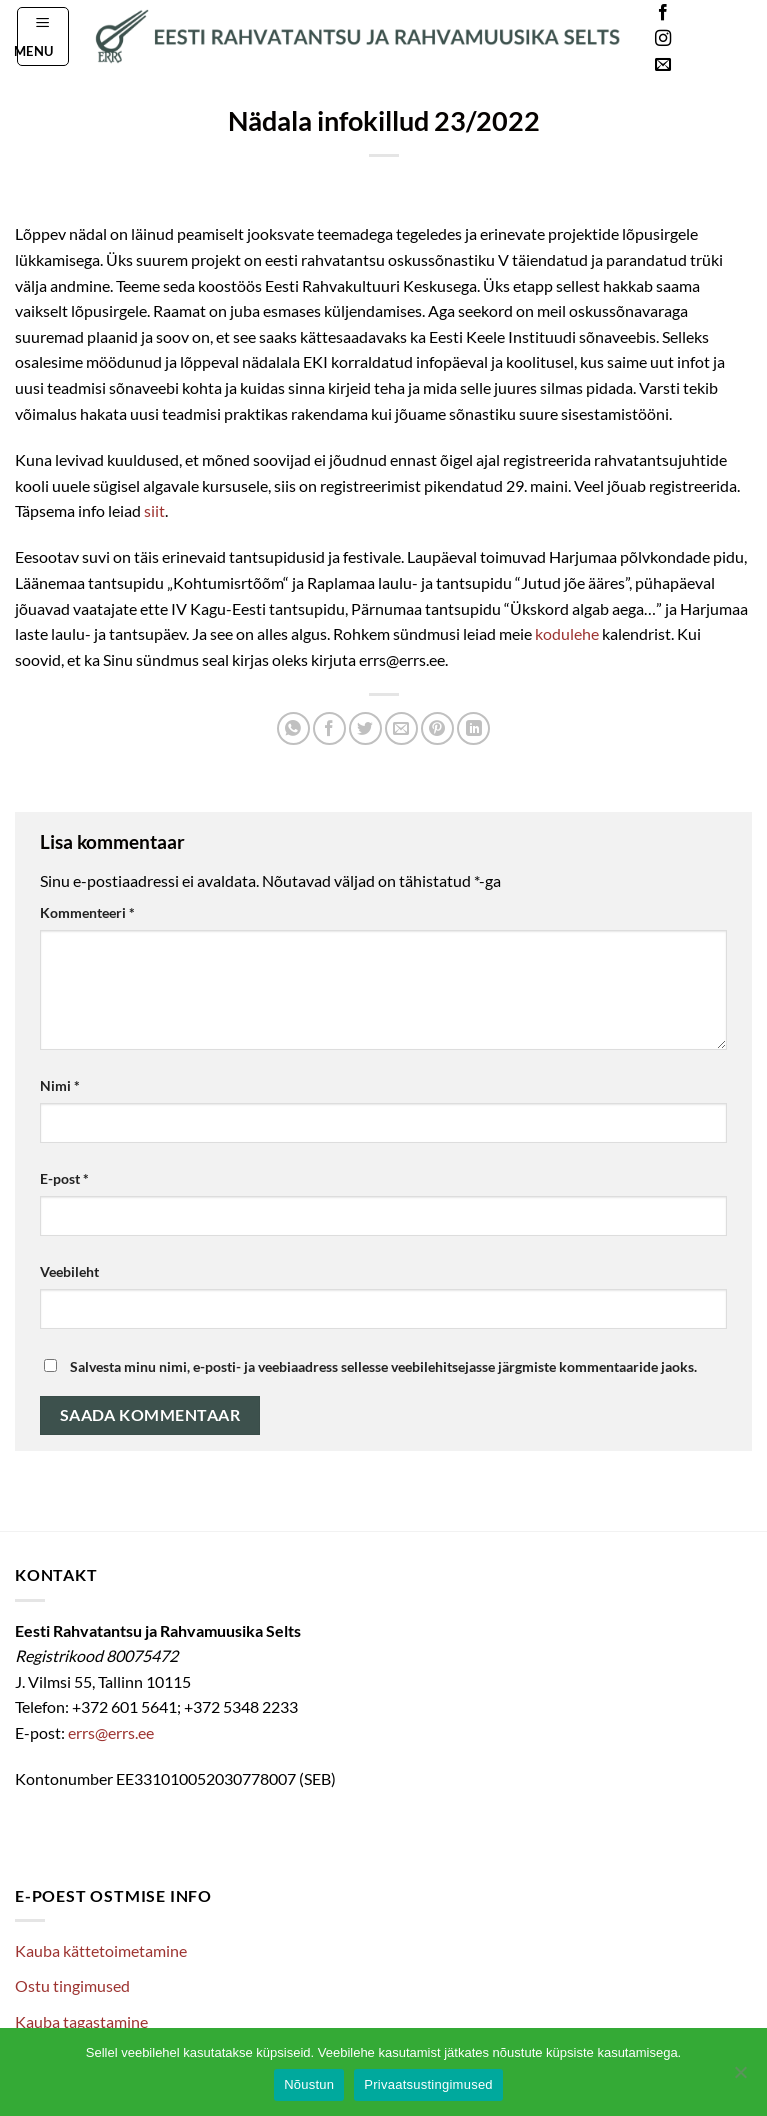 The image size is (767, 2116). I want to click on [Pin on Pinterest], so click(437, 728).